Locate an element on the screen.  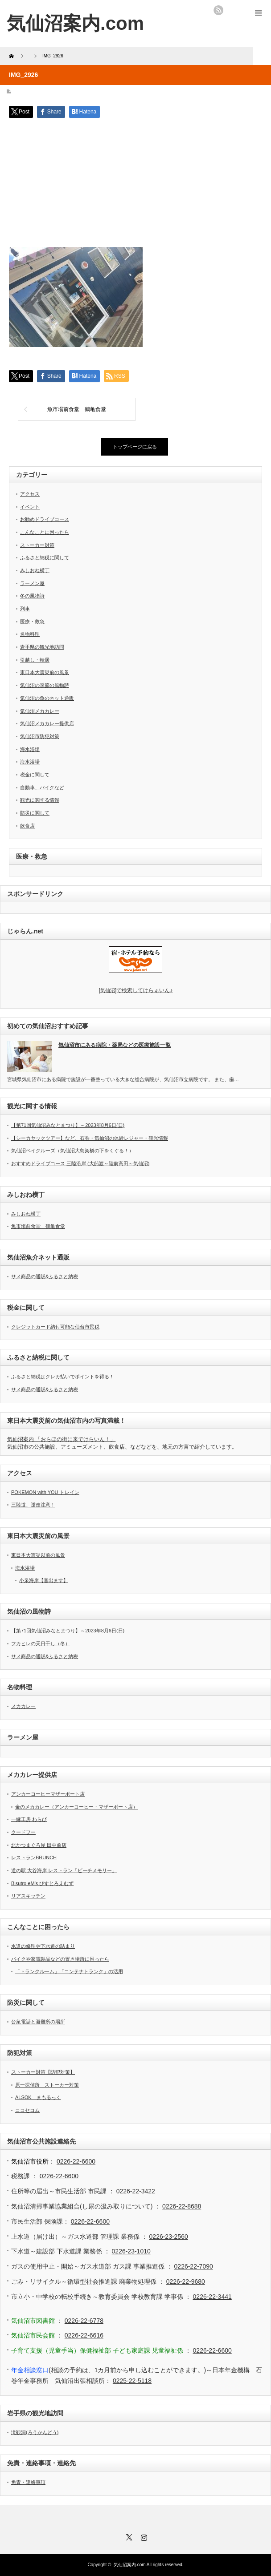
アンカーコーヒーマザーポート店 is located at coordinates (48, 1794).